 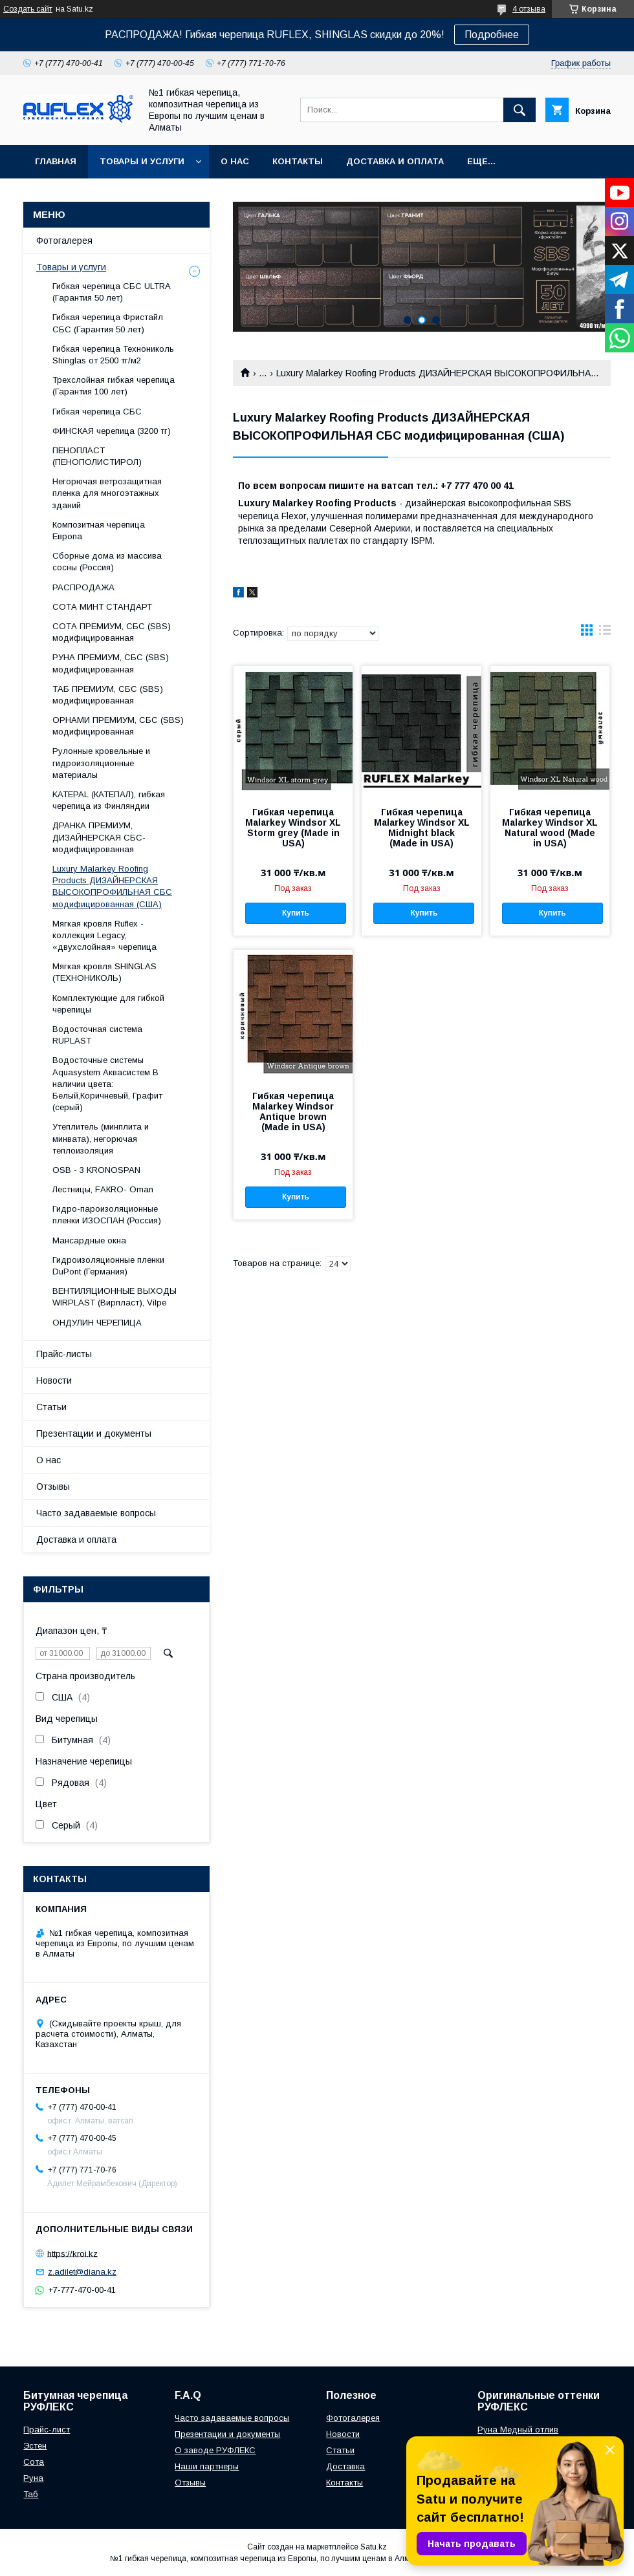 What do you see at coordinates (111, 632) in the screenshot?
I see `СОТА ПРЕМИУМ, СБС (SBS) модифицированная` at bounding box center [111, 632].